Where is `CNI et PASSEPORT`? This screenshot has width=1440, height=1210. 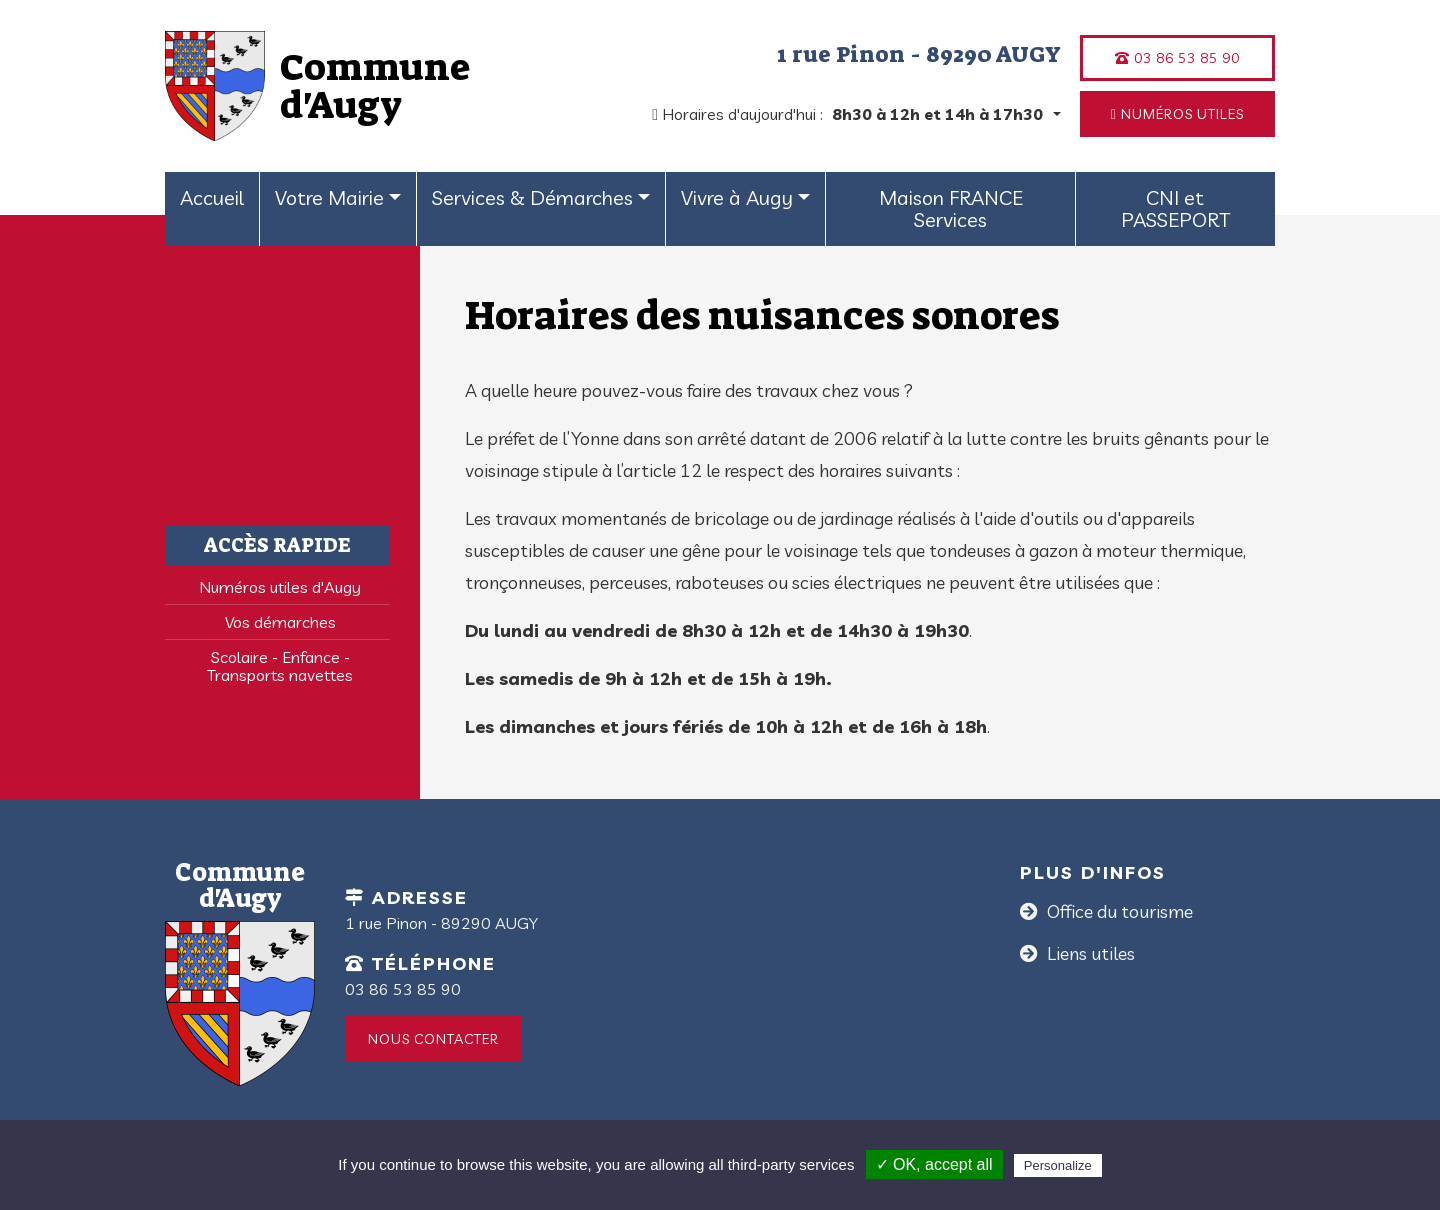
CNI et PASSEPORT is located at coordinates (1175, 208).